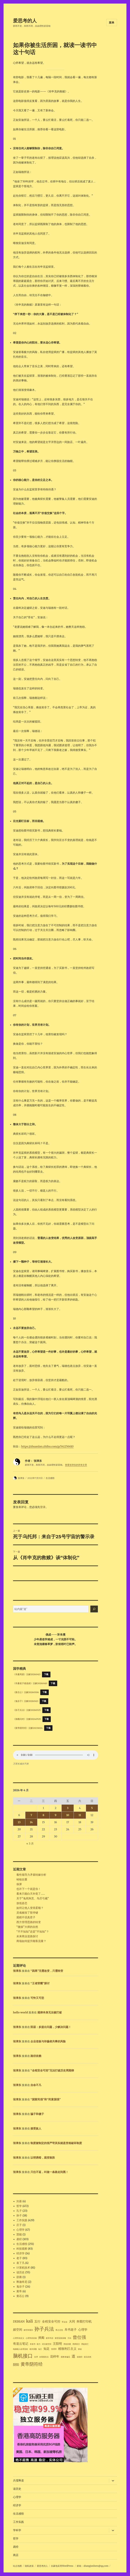 Image resolution: width=130 pixels, height=2576 pixels. What do you see at coordinates (49, 2338) in the screenshot?
I see `新华书店 [新华书店 (1 项)]` at bounding box center [49, 2338].